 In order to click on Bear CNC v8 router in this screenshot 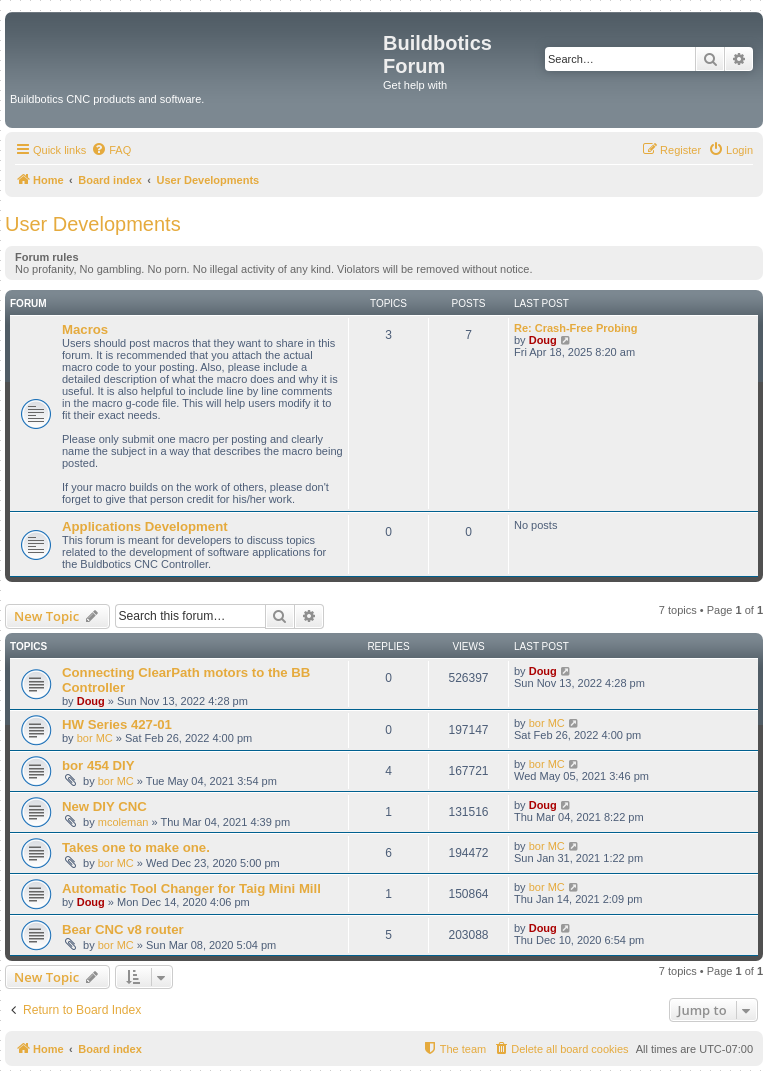, I will do `click(123, 929)`.